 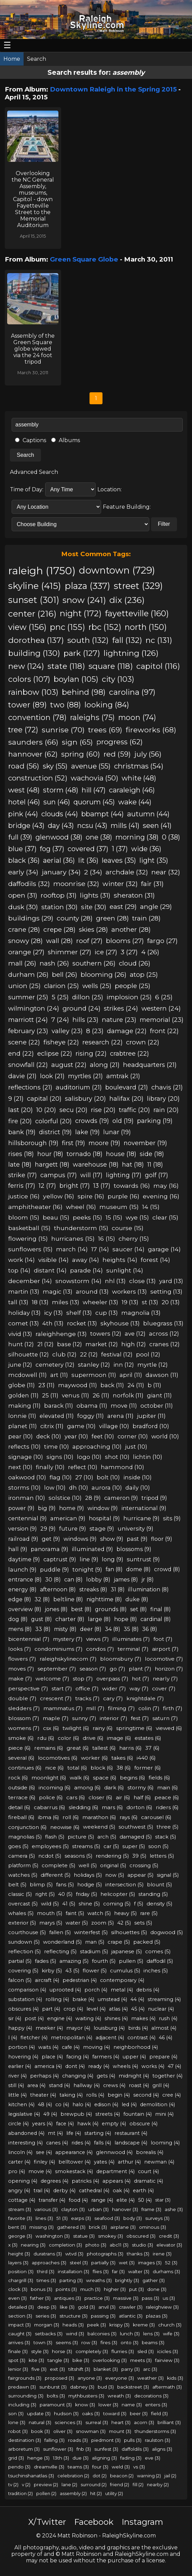 What do you see at coordinates (24, 1559) in the screenshot?
I see `daytime (9)` at bounding box center [24, 1559].